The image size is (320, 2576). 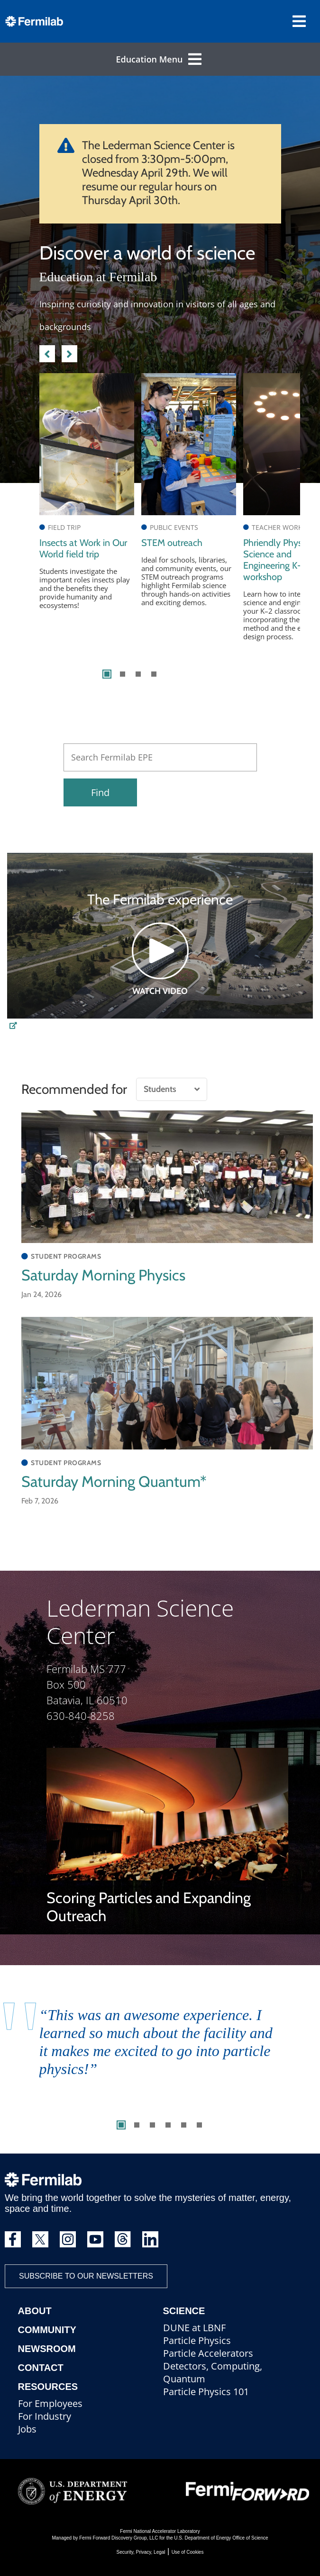 I want to click on 3 [tab], so click(x=138, y=674).